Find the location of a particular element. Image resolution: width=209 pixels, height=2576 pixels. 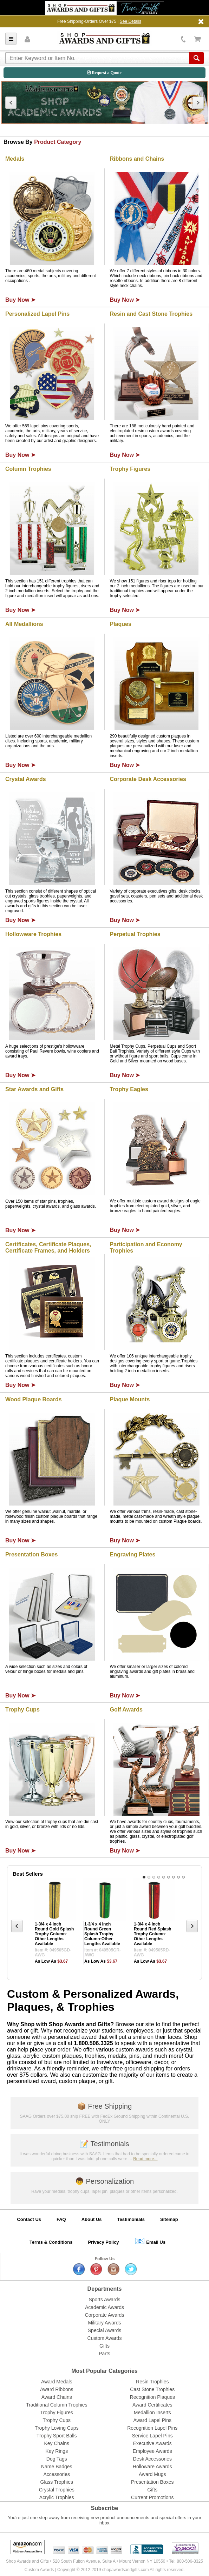

Personalization is located at coordinates (104, 2181).